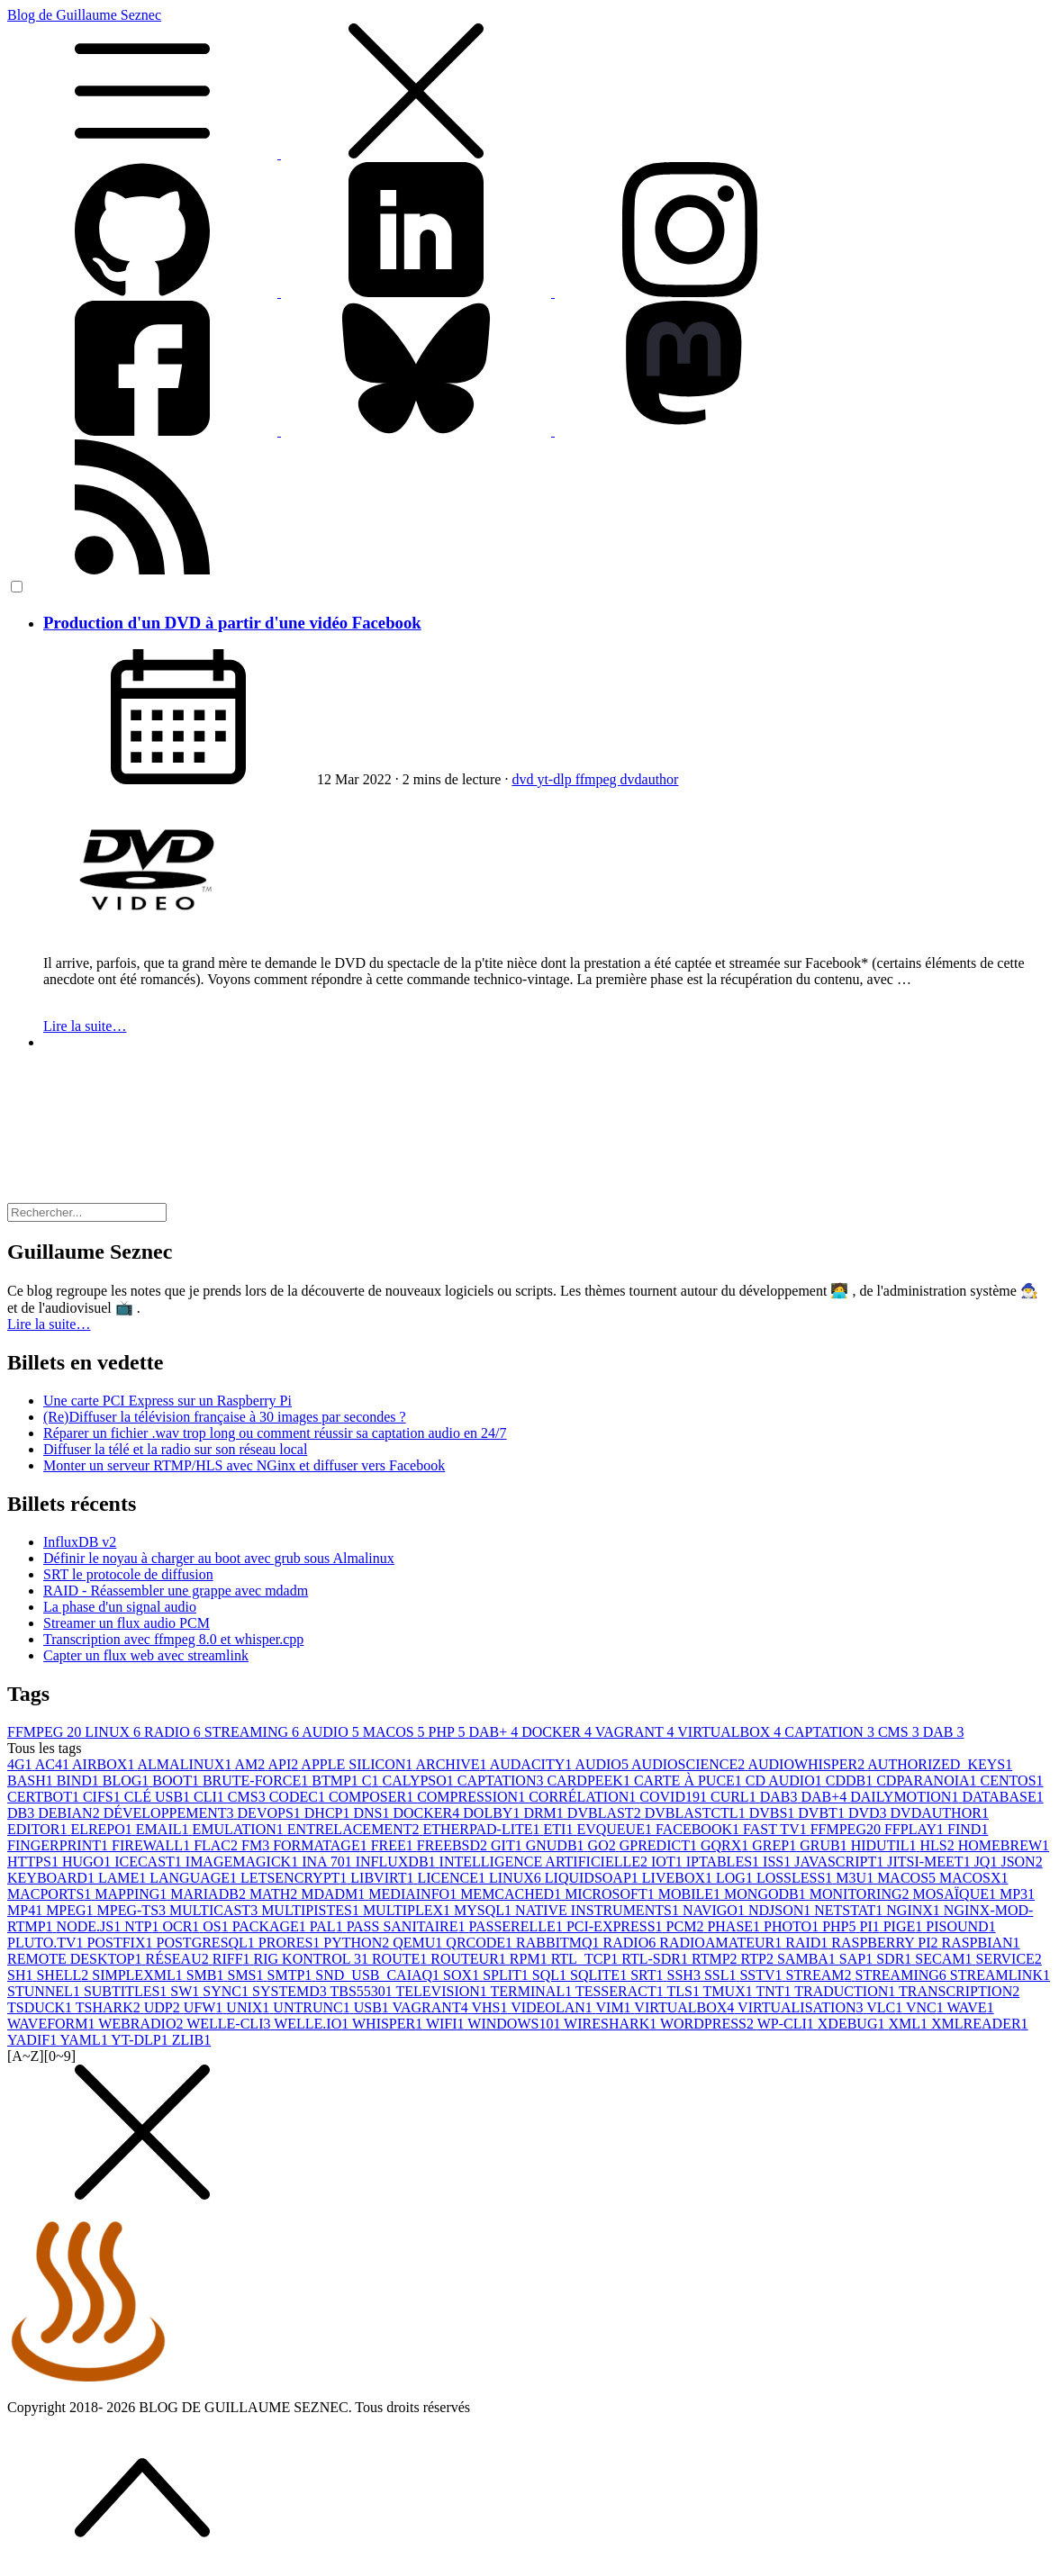 The image size is (1059, 2576). What do you see at coordinates (973, 1877) in the screenshot?
I see `MACOSX` at bounding box center [973, 1877].